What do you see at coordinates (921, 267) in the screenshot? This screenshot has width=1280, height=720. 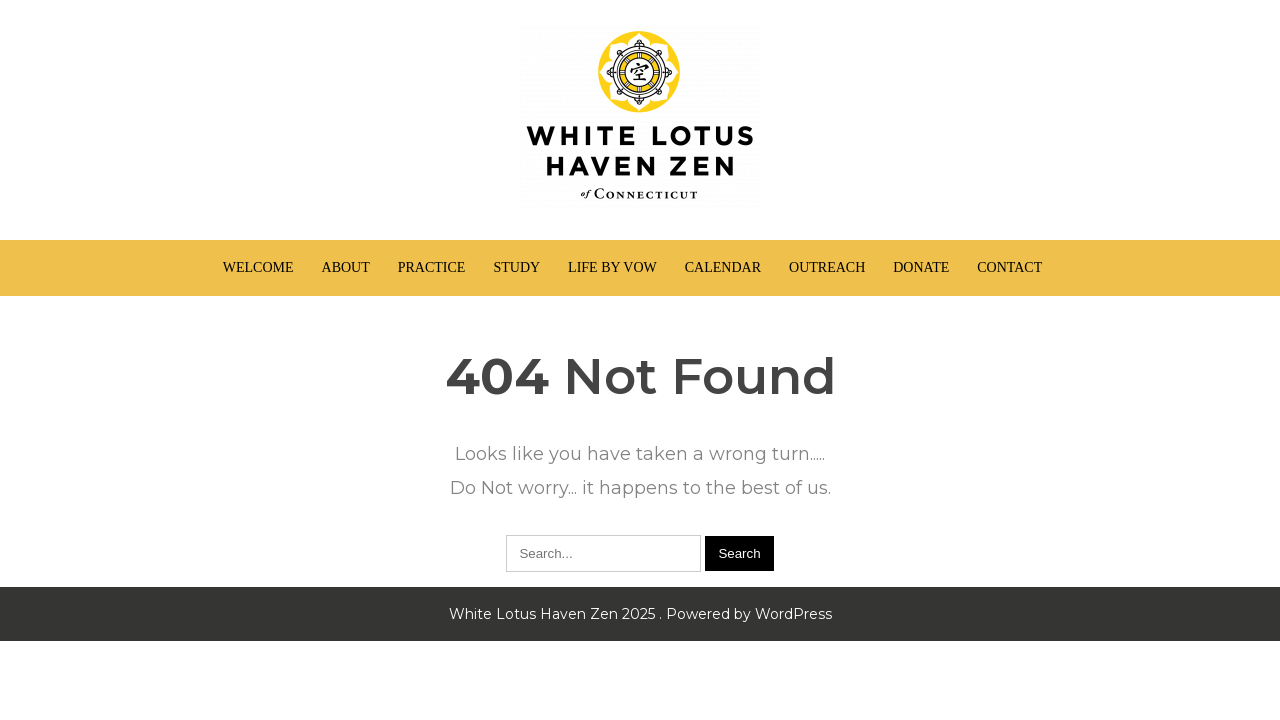 I see `Donate` at bounding box center [921, 267].